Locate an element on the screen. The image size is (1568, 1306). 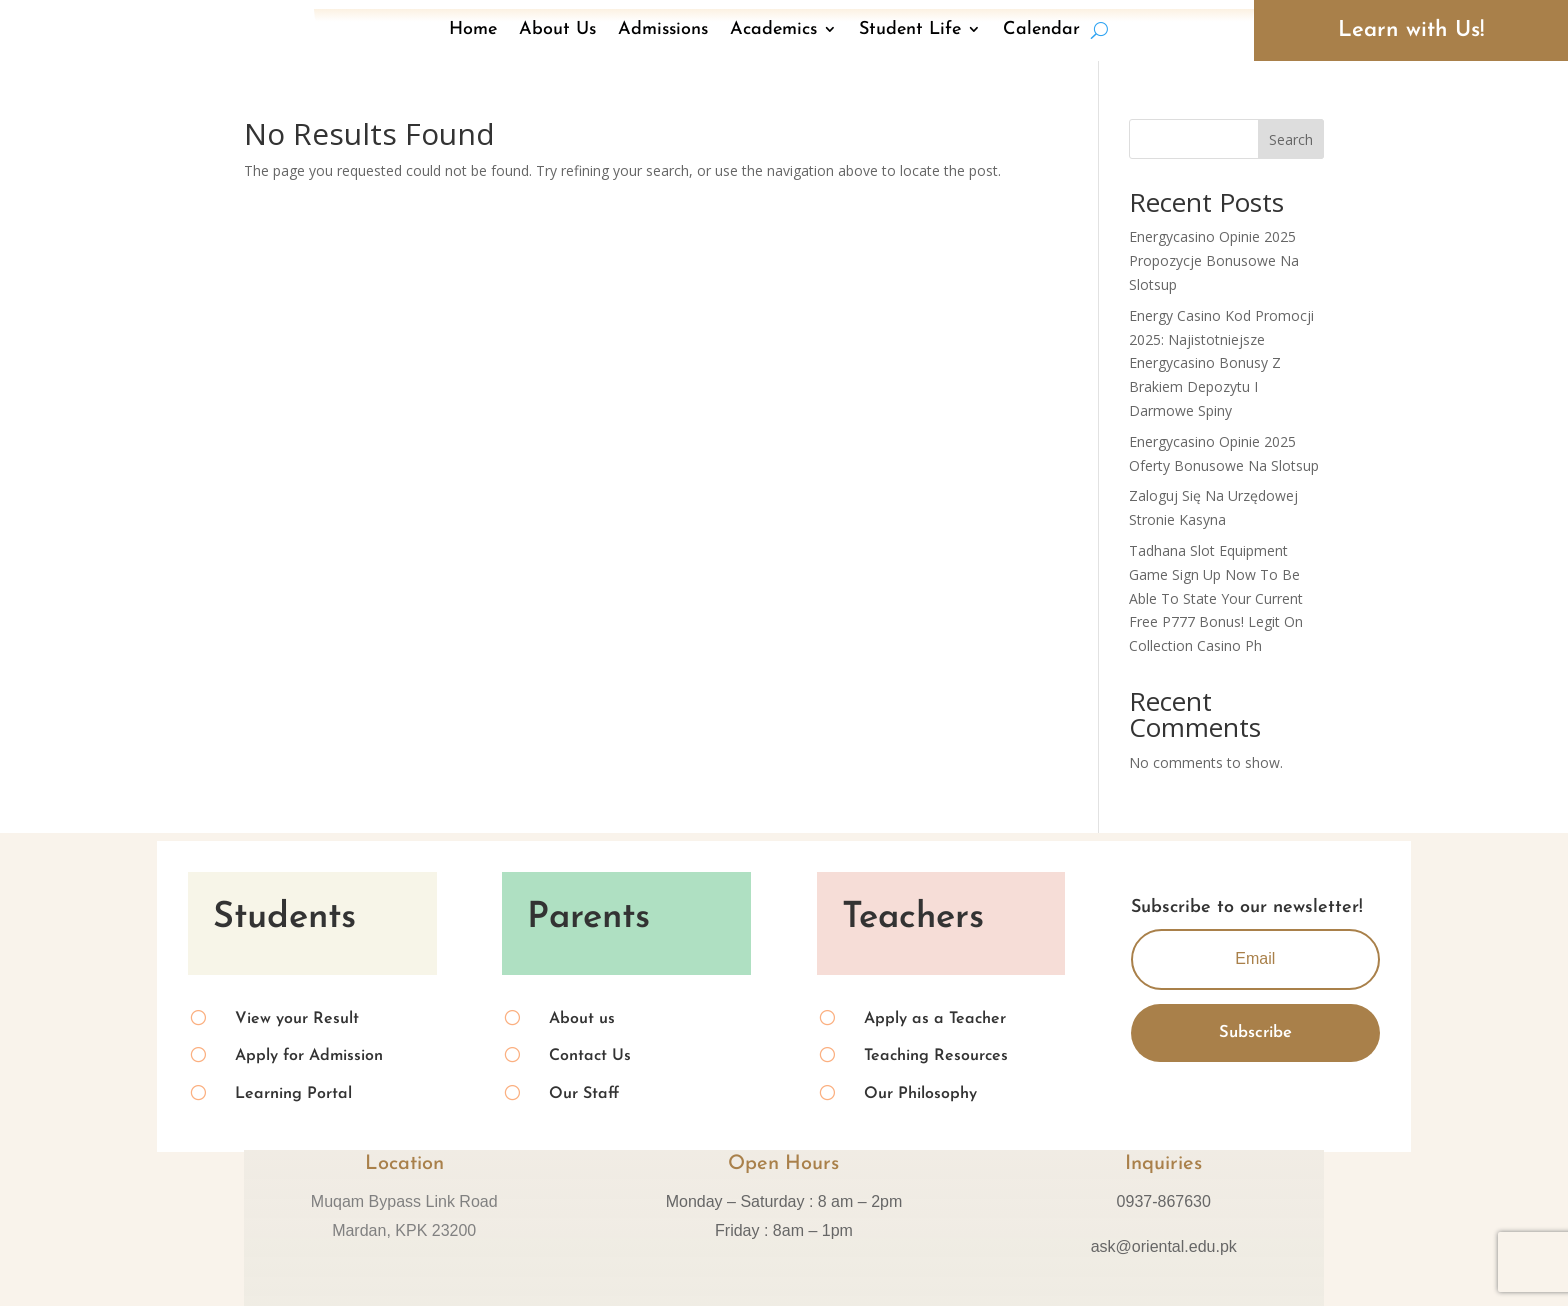
Teaching Resources is located at coordinates (936, 1056).